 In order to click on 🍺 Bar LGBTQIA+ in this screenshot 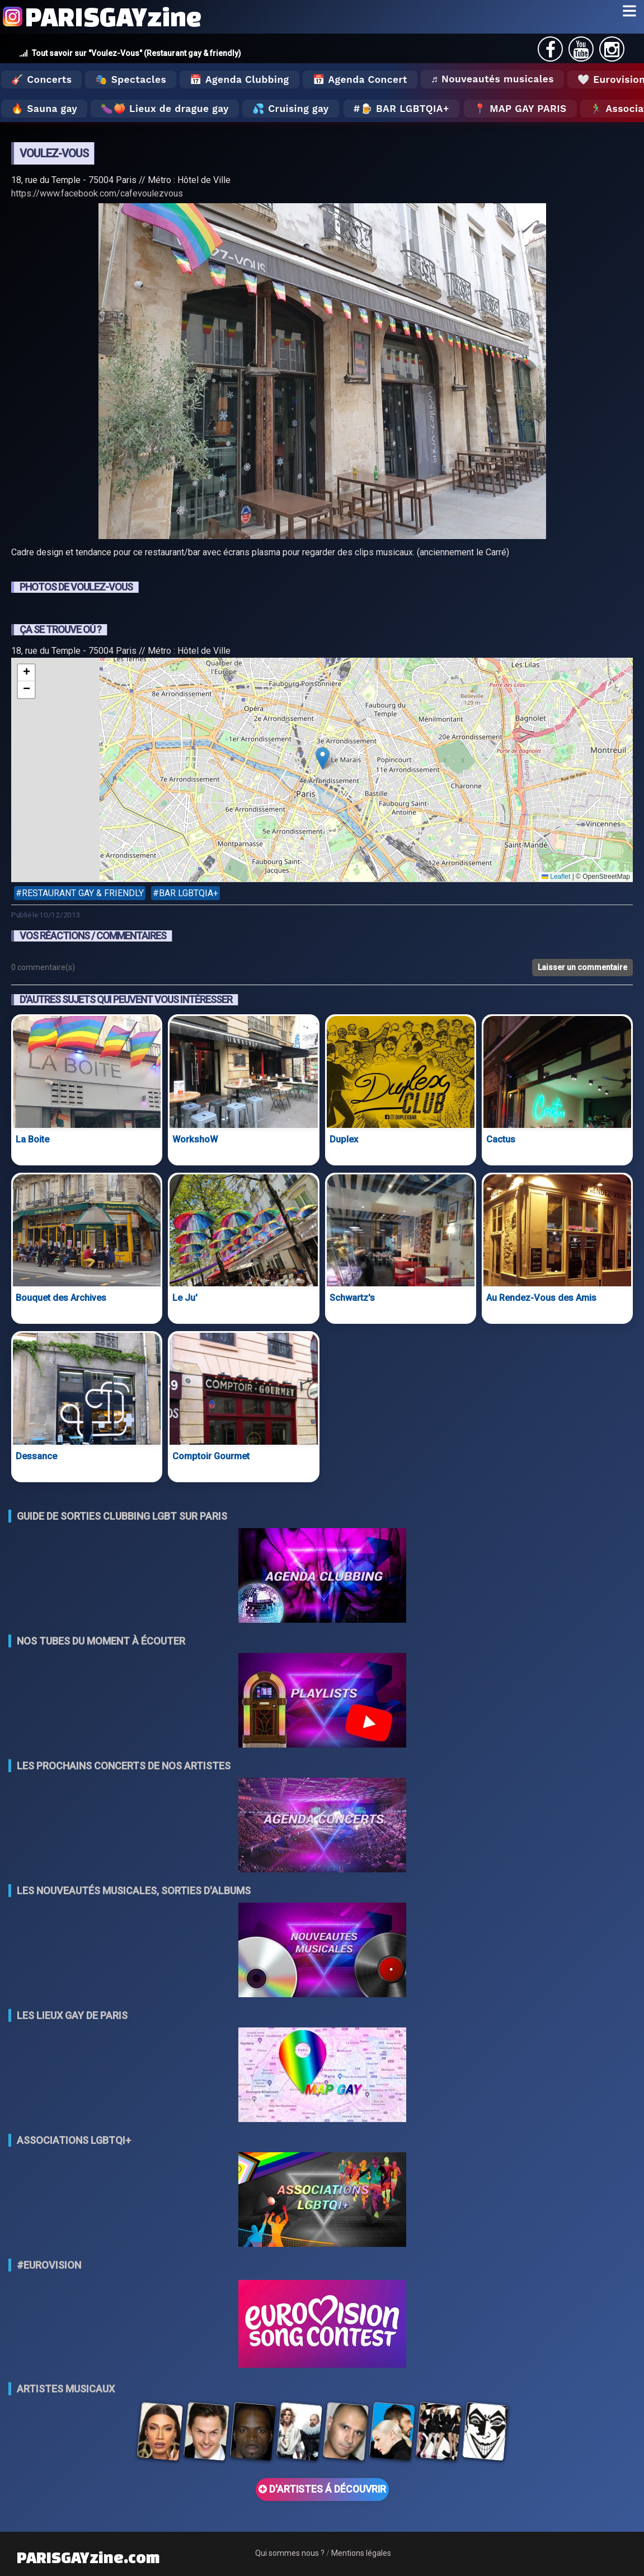, I will do `click(404, 108)`.